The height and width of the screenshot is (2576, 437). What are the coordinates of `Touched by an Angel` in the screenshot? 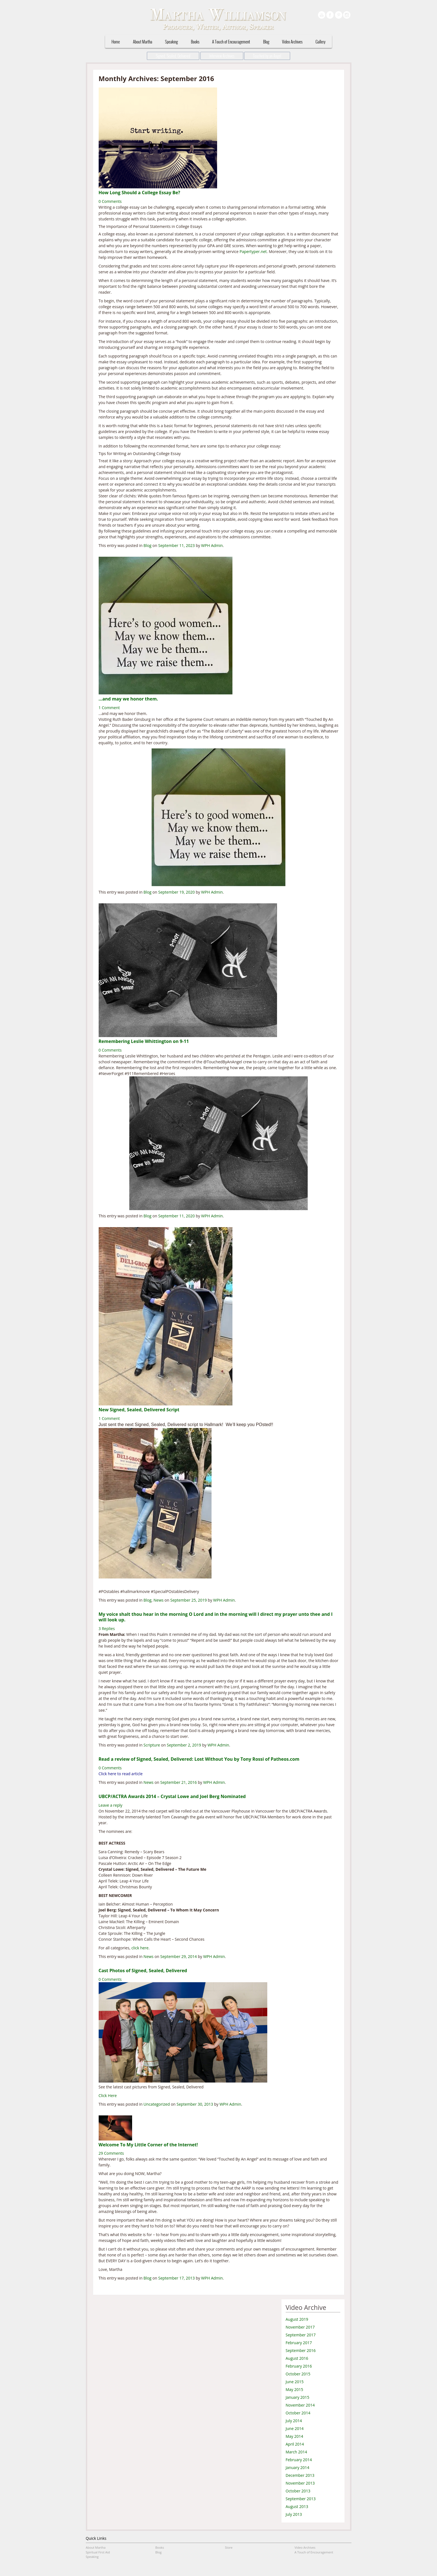 It's located at (267, 56).